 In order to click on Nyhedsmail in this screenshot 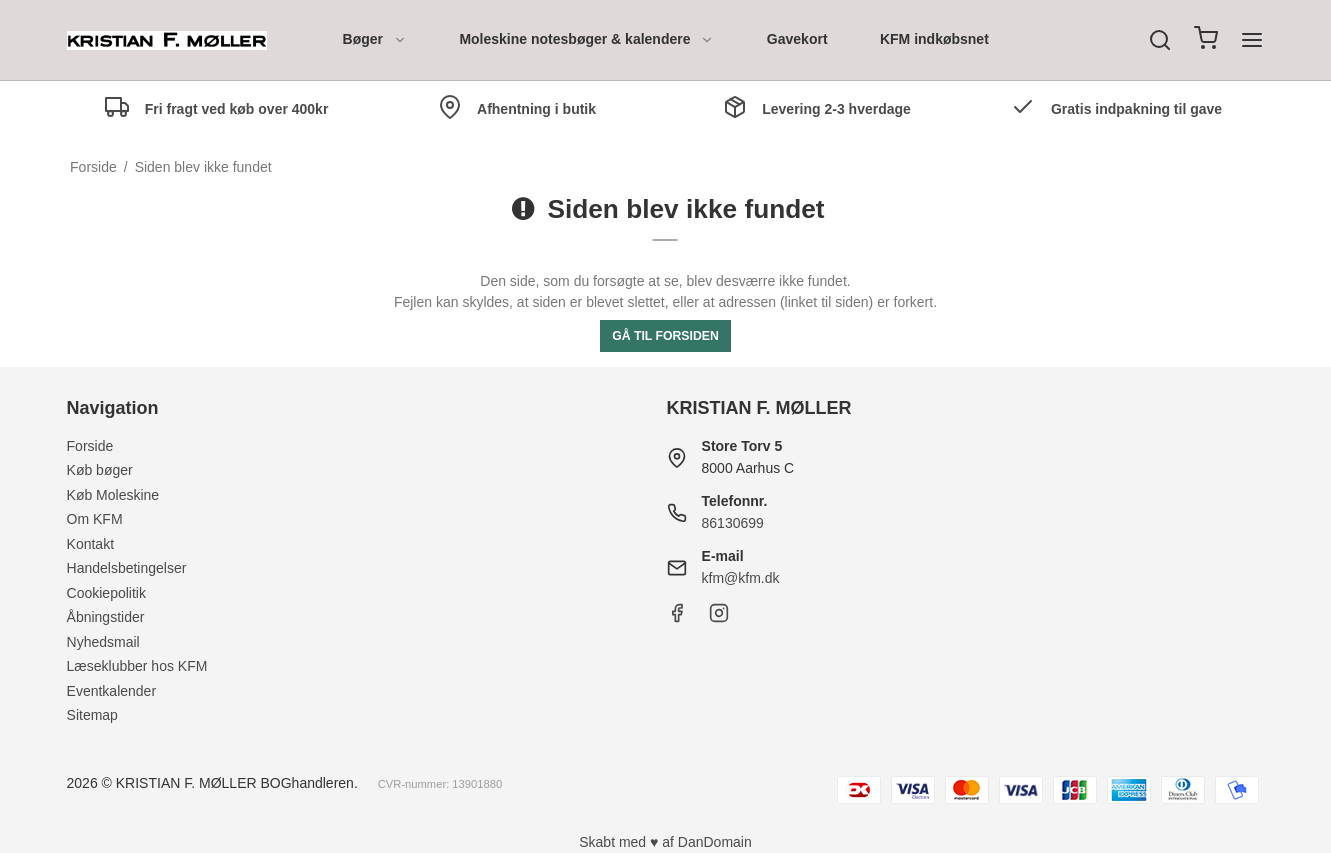, I will do `click(103, 642)`.